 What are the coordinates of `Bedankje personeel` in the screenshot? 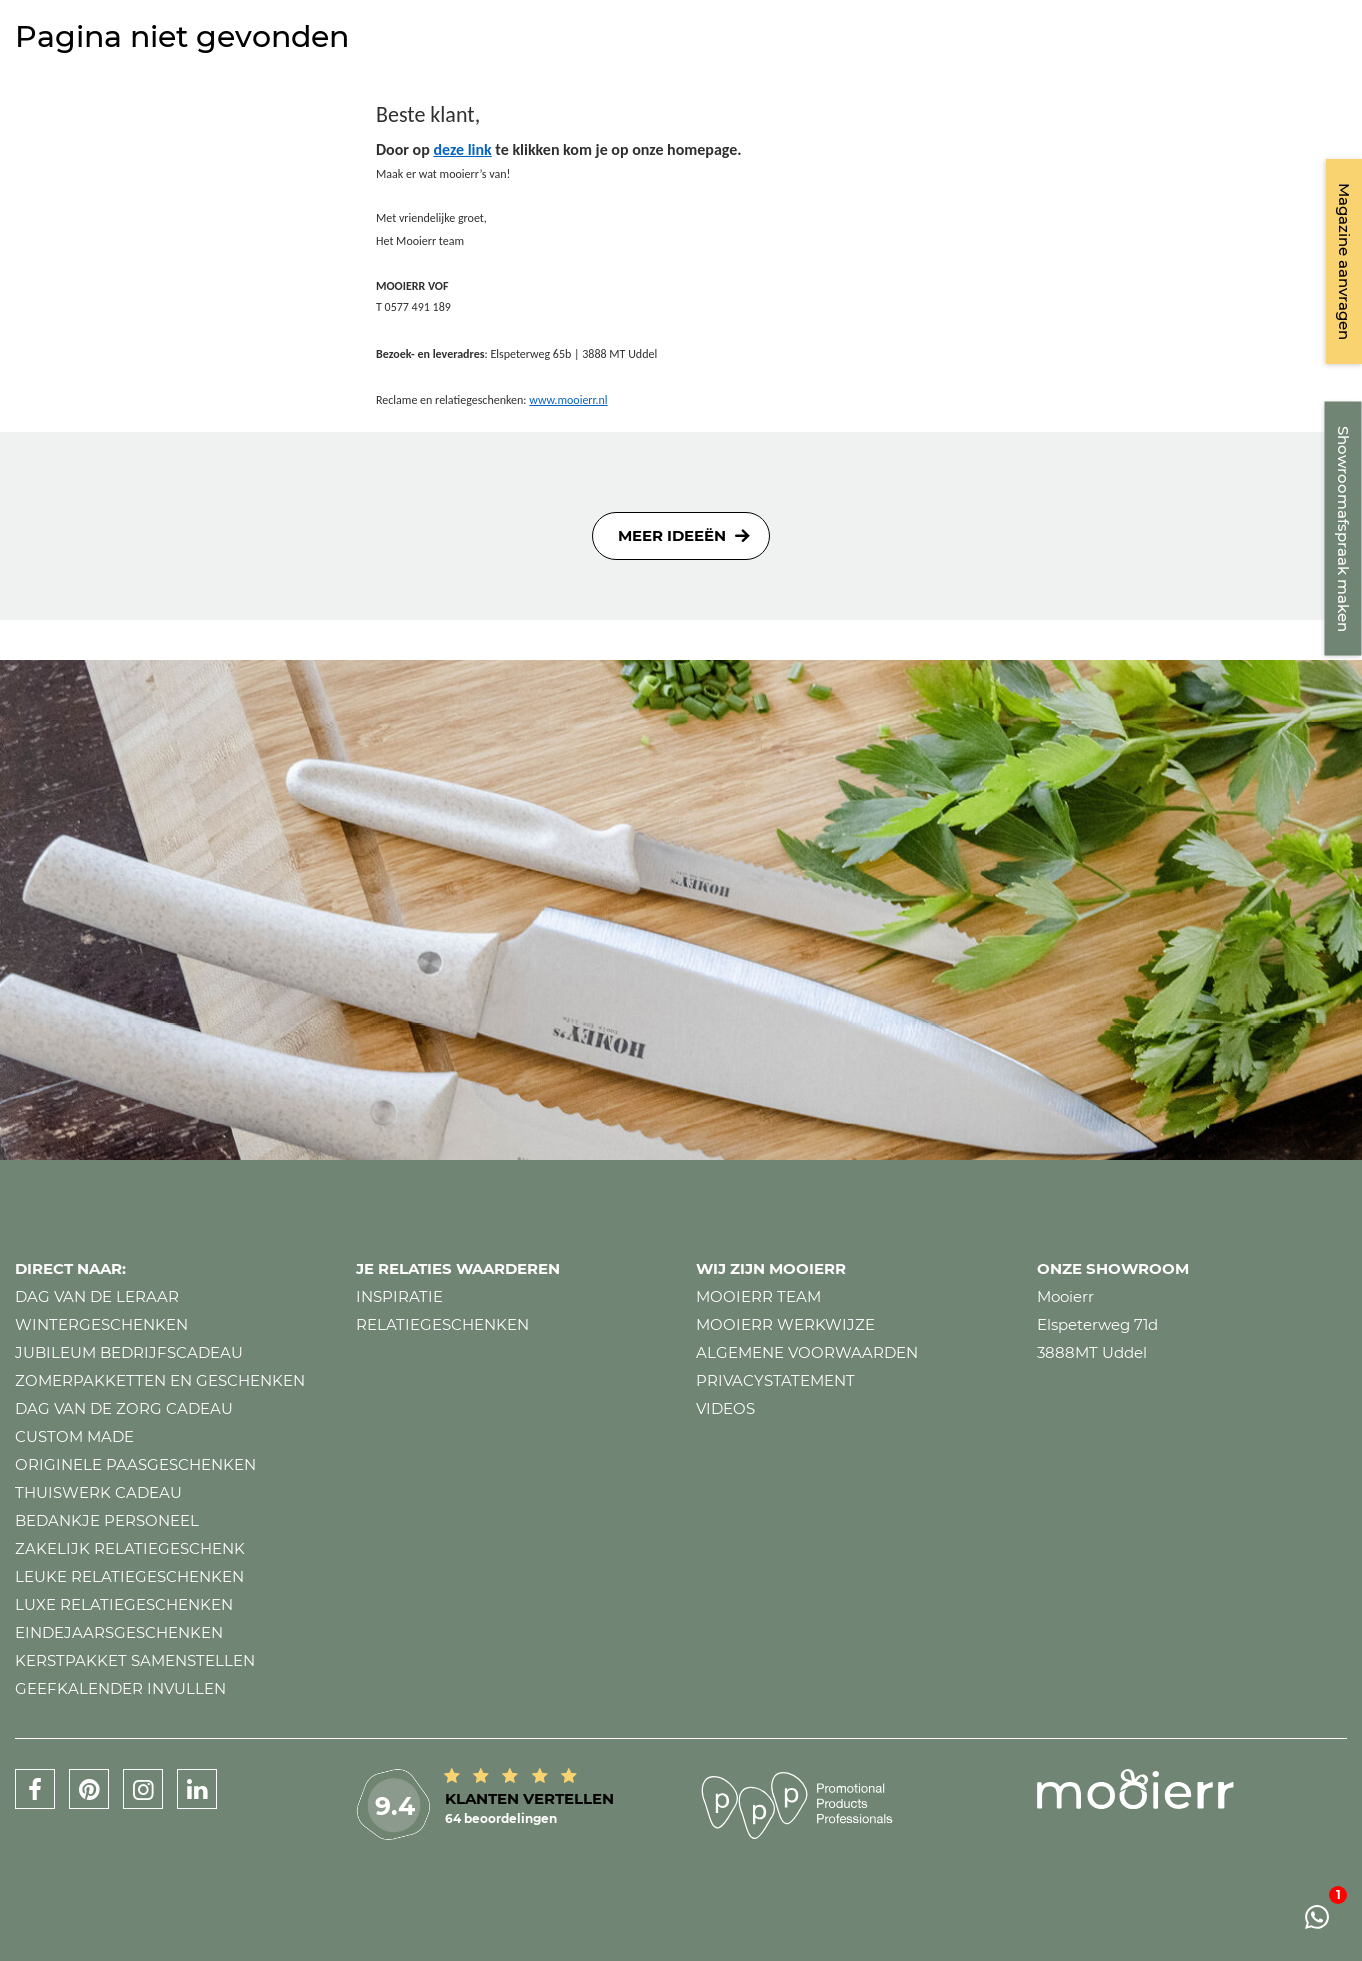 It's located at (107, 1520).